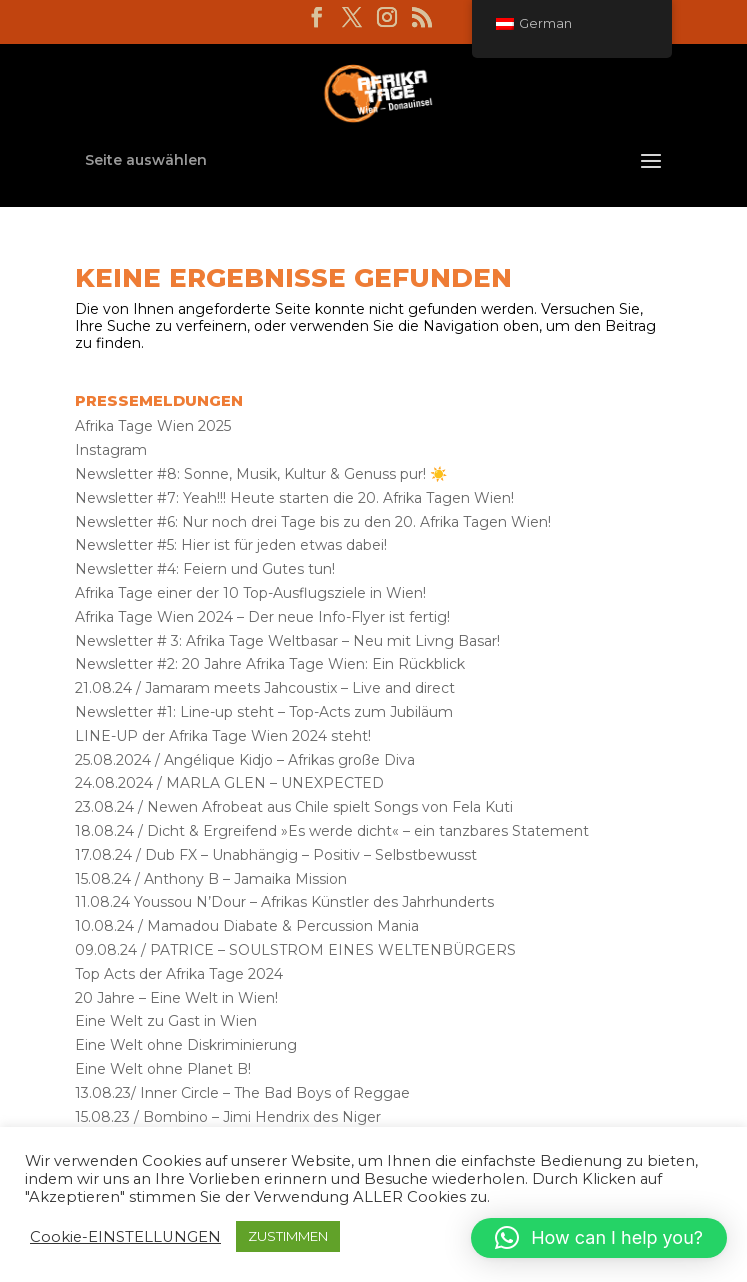 This screenshot has width=747, height=1282. Describe the element at coordinates (242, 1093) in the screenshot. I see `13.08.23/ Inner Circle – The Bad Boys of Reggae` at that location.